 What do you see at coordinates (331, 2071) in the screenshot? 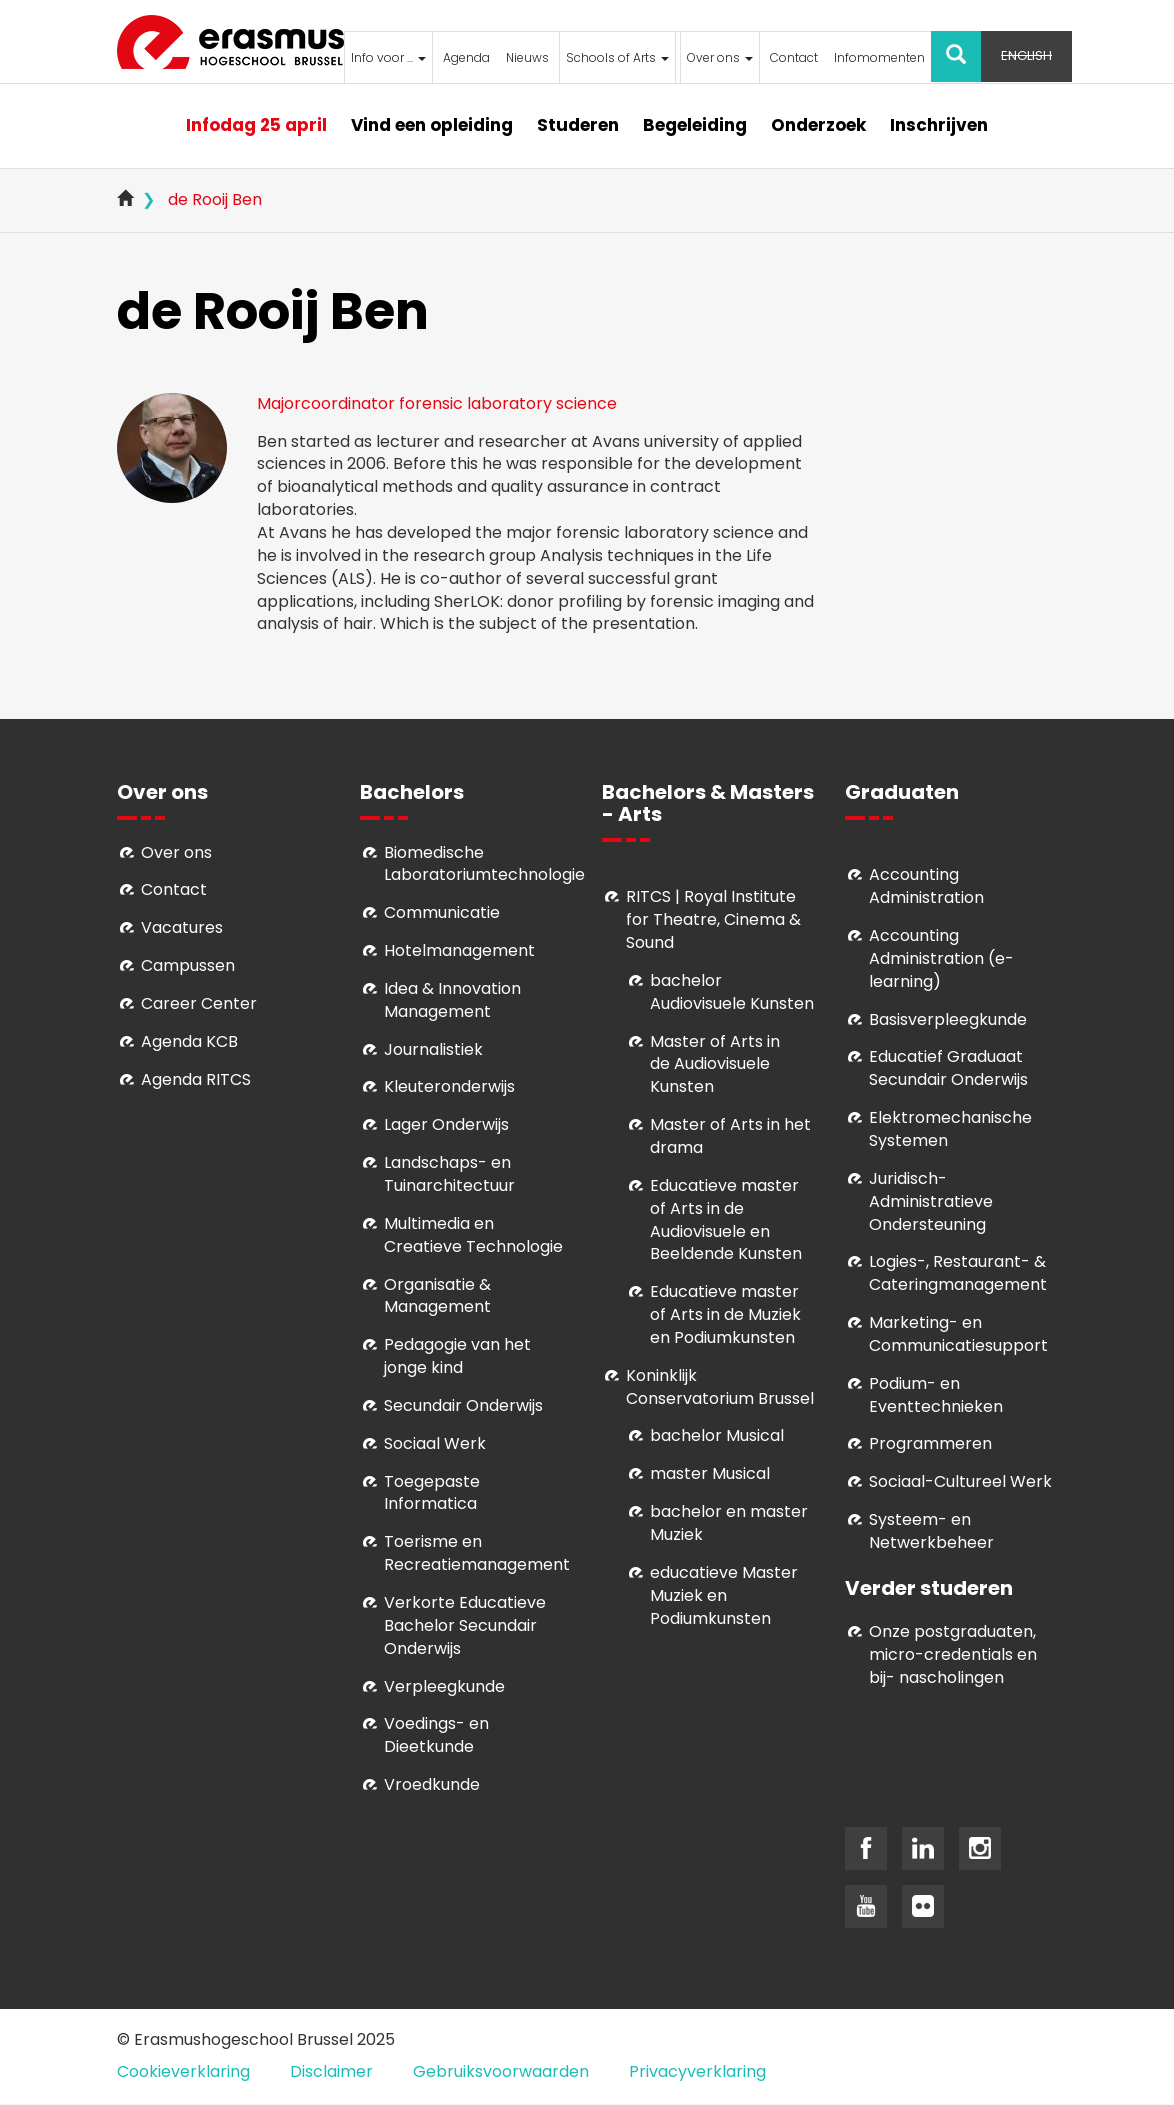
I see `Disclaimer` at bounding box center [331, 2071].